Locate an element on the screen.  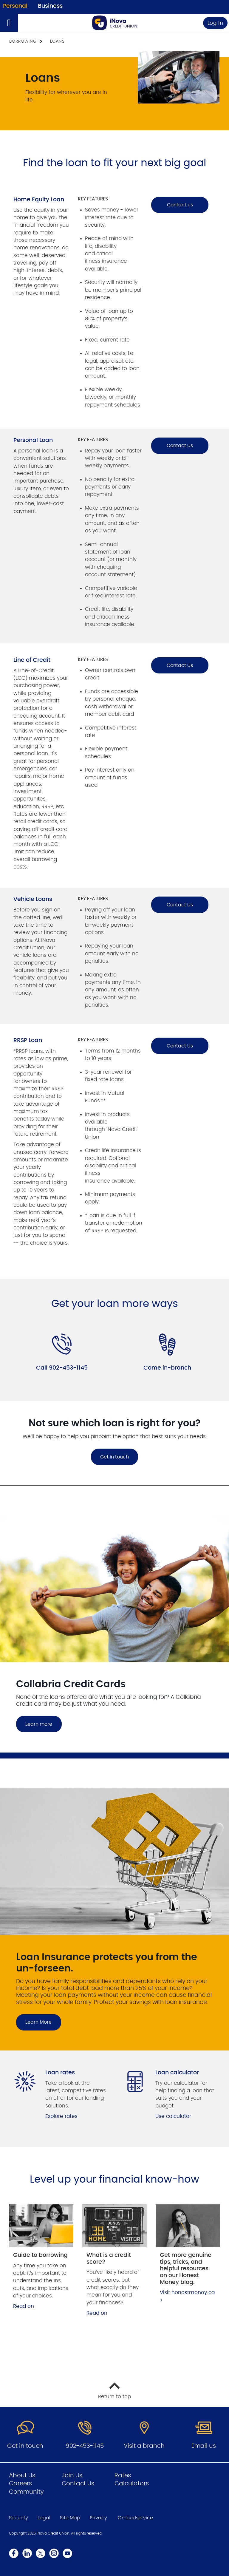
Community is located at coordinates (26, 2492).